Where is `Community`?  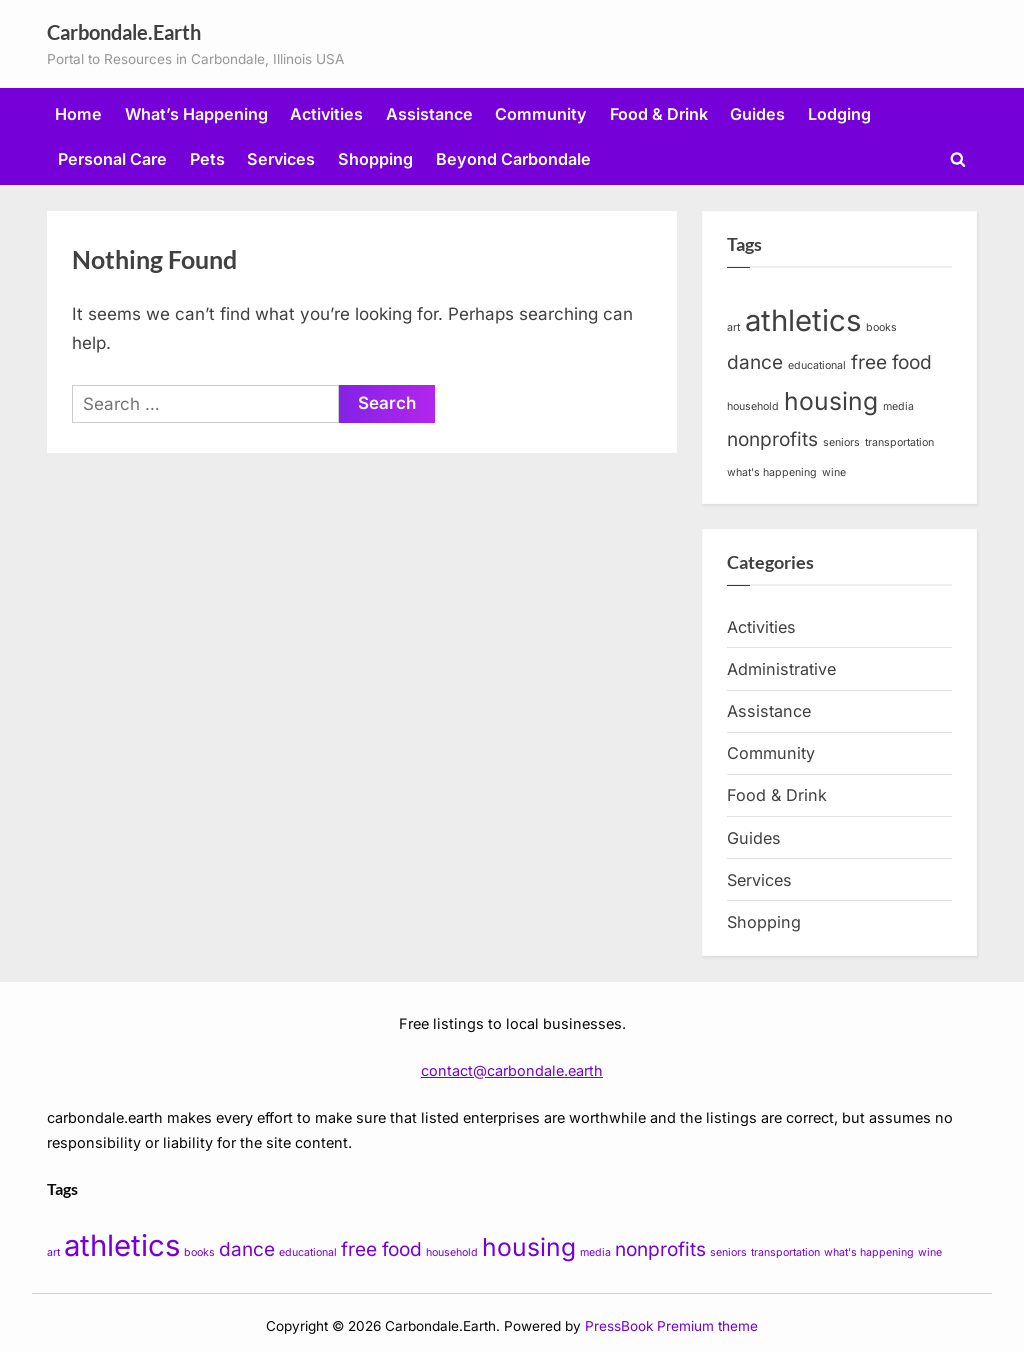 Community is located at coordinates (541, 114).